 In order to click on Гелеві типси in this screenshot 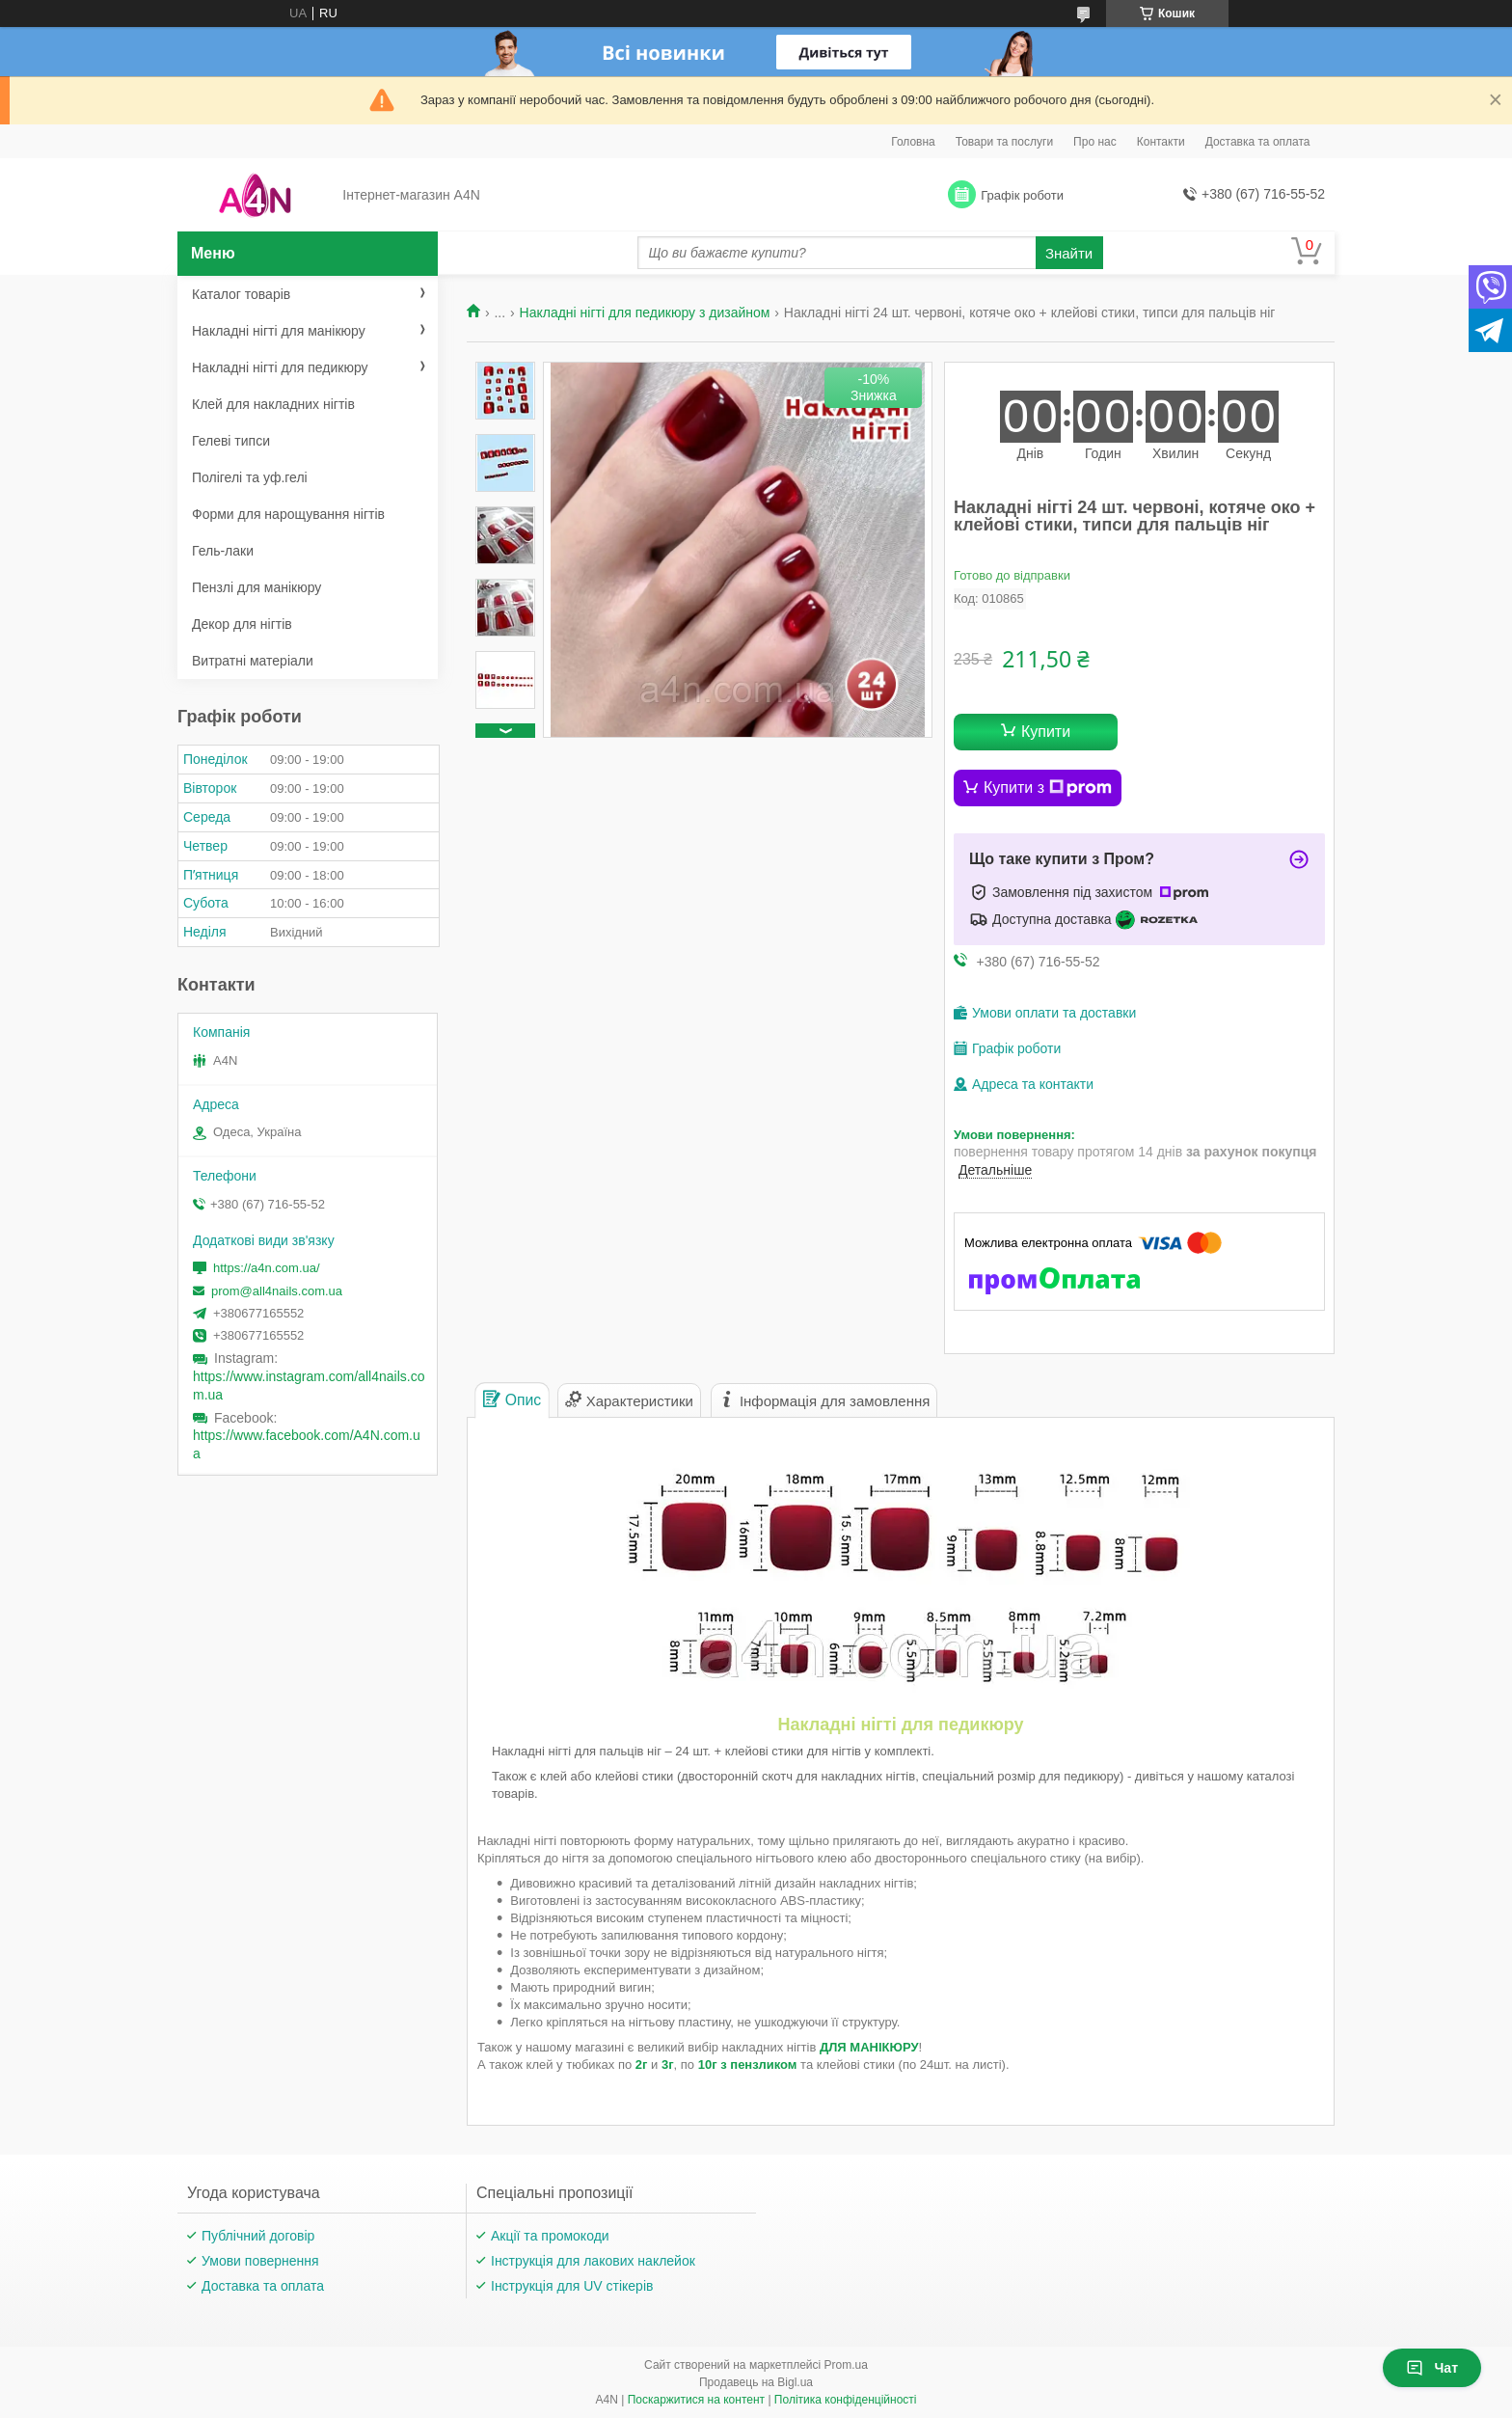, I will do `click(231, 440)`.